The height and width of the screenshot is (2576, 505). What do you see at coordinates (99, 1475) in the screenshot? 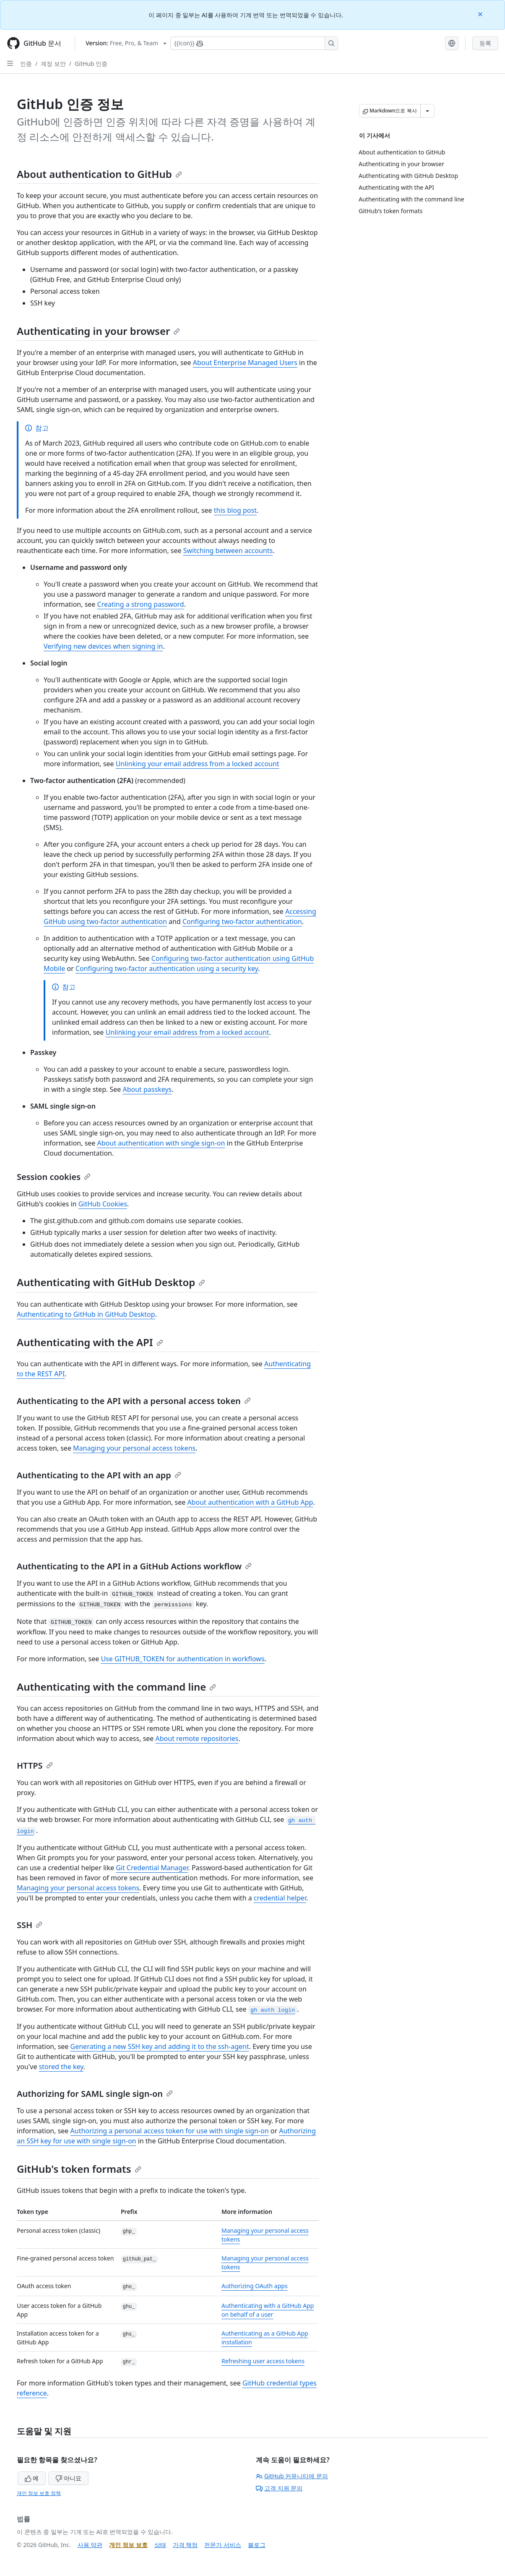
I see `Authenticating to the API with an app` at bounding box center [99, 1475].